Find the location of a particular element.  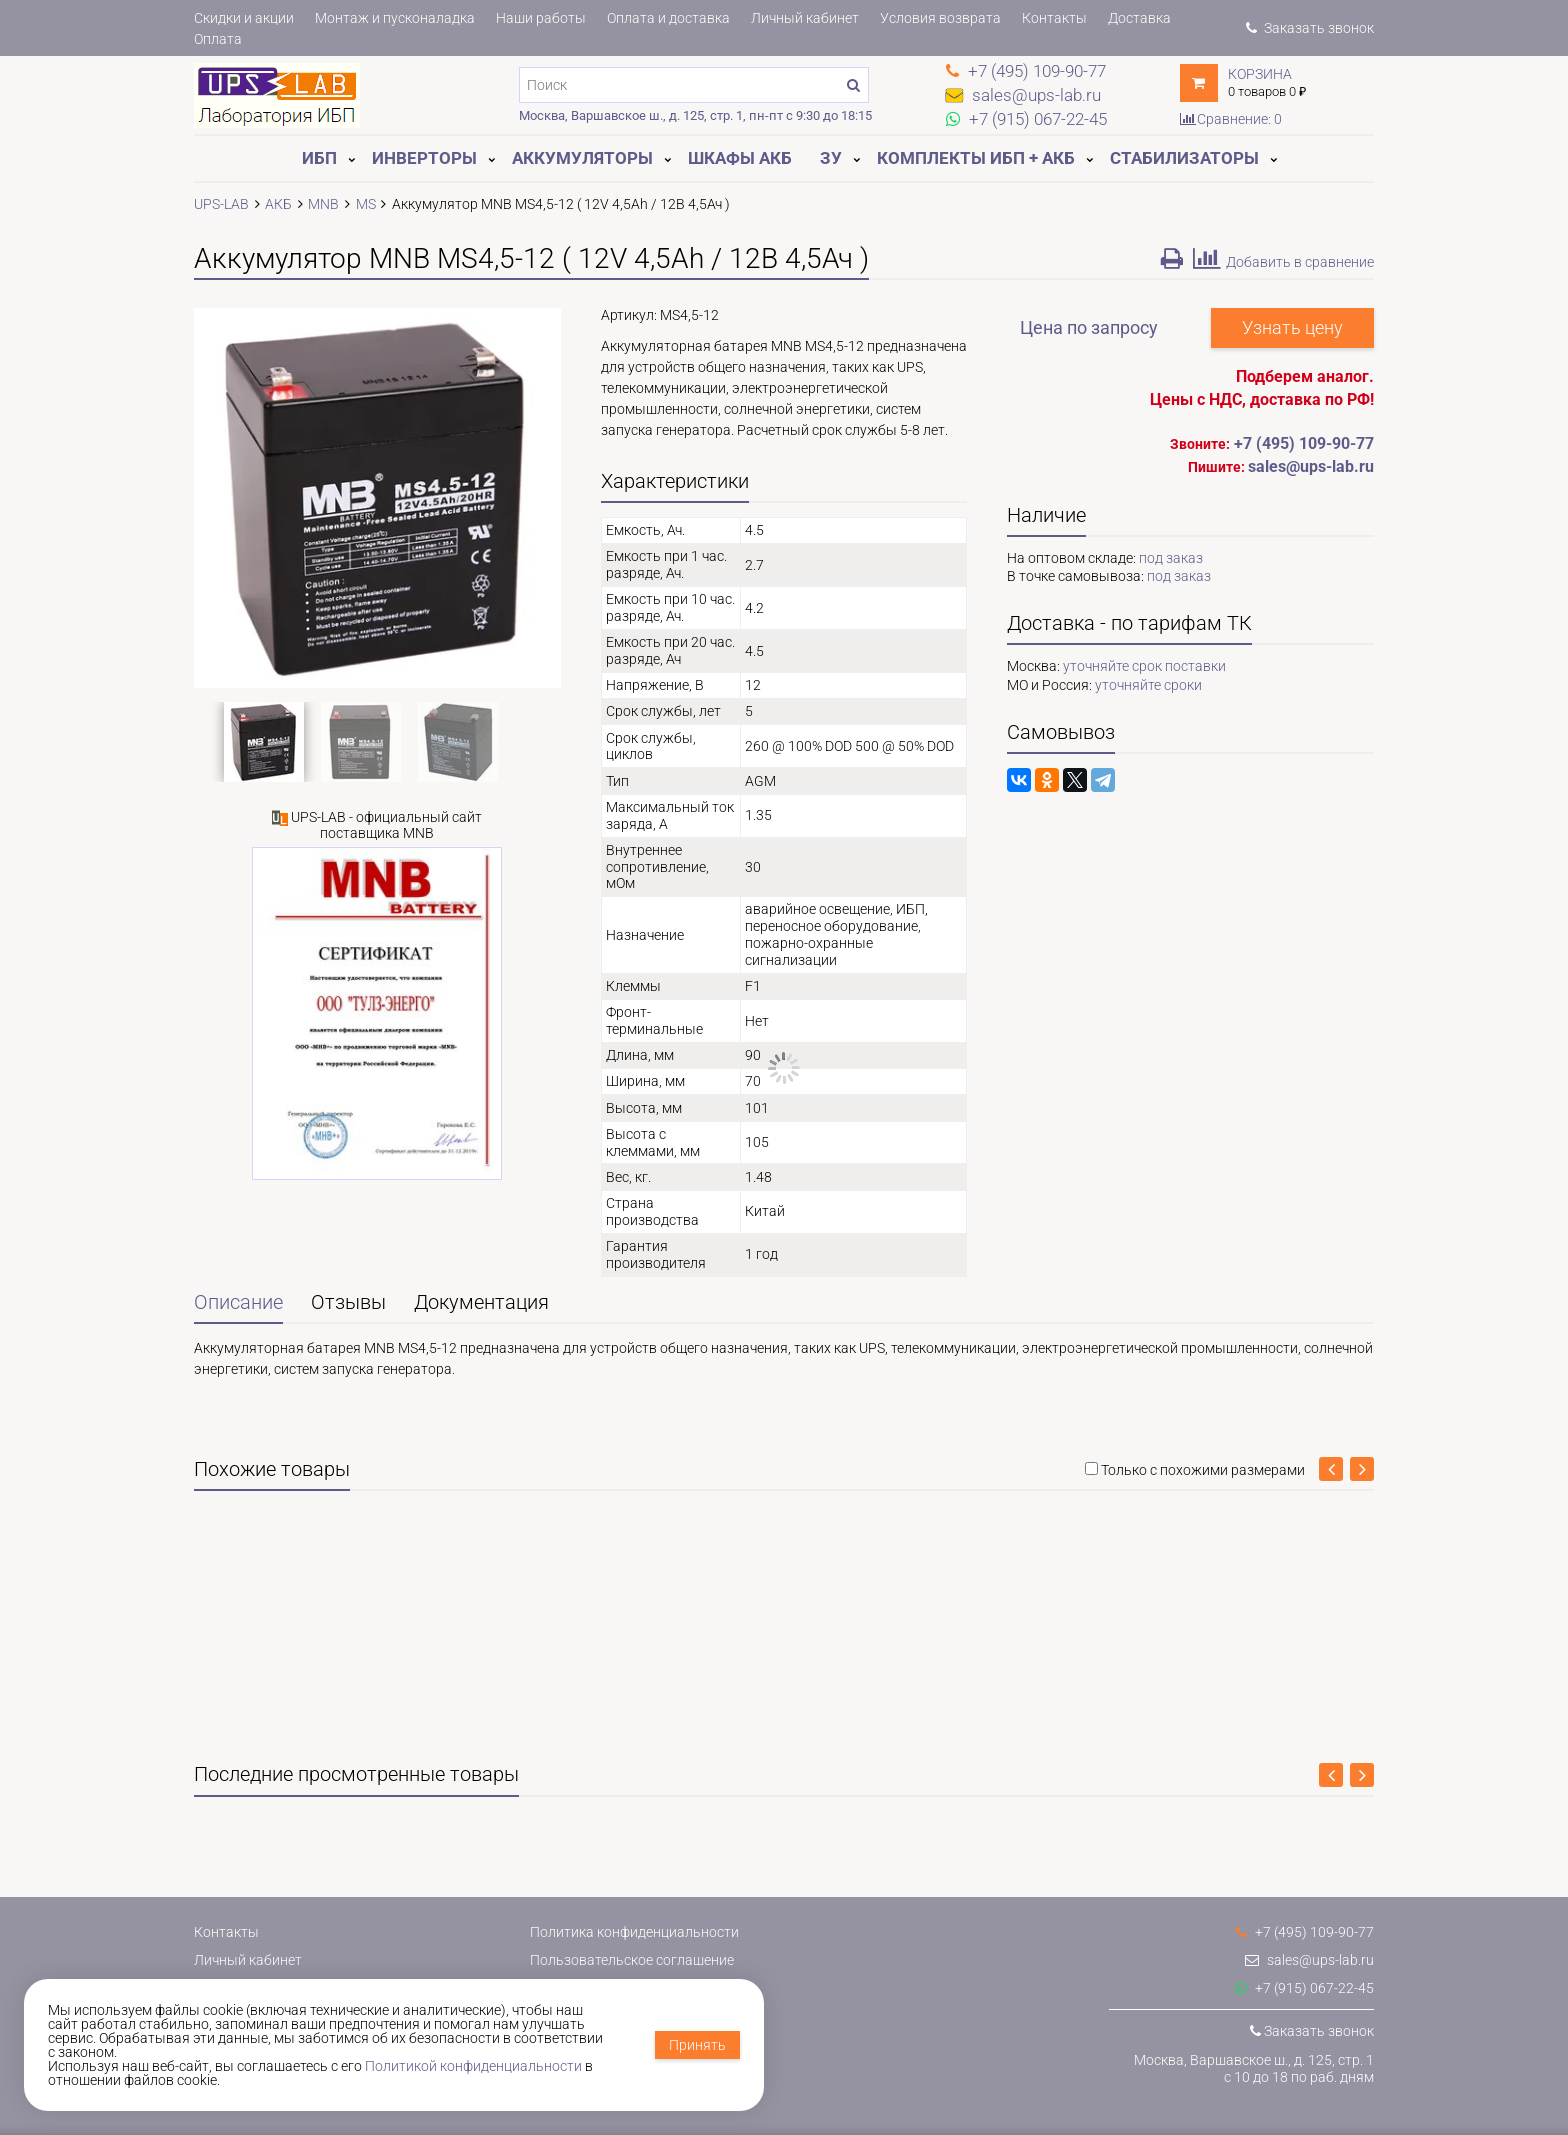

Шкафы АКБ is located at coordinates (740, 158).